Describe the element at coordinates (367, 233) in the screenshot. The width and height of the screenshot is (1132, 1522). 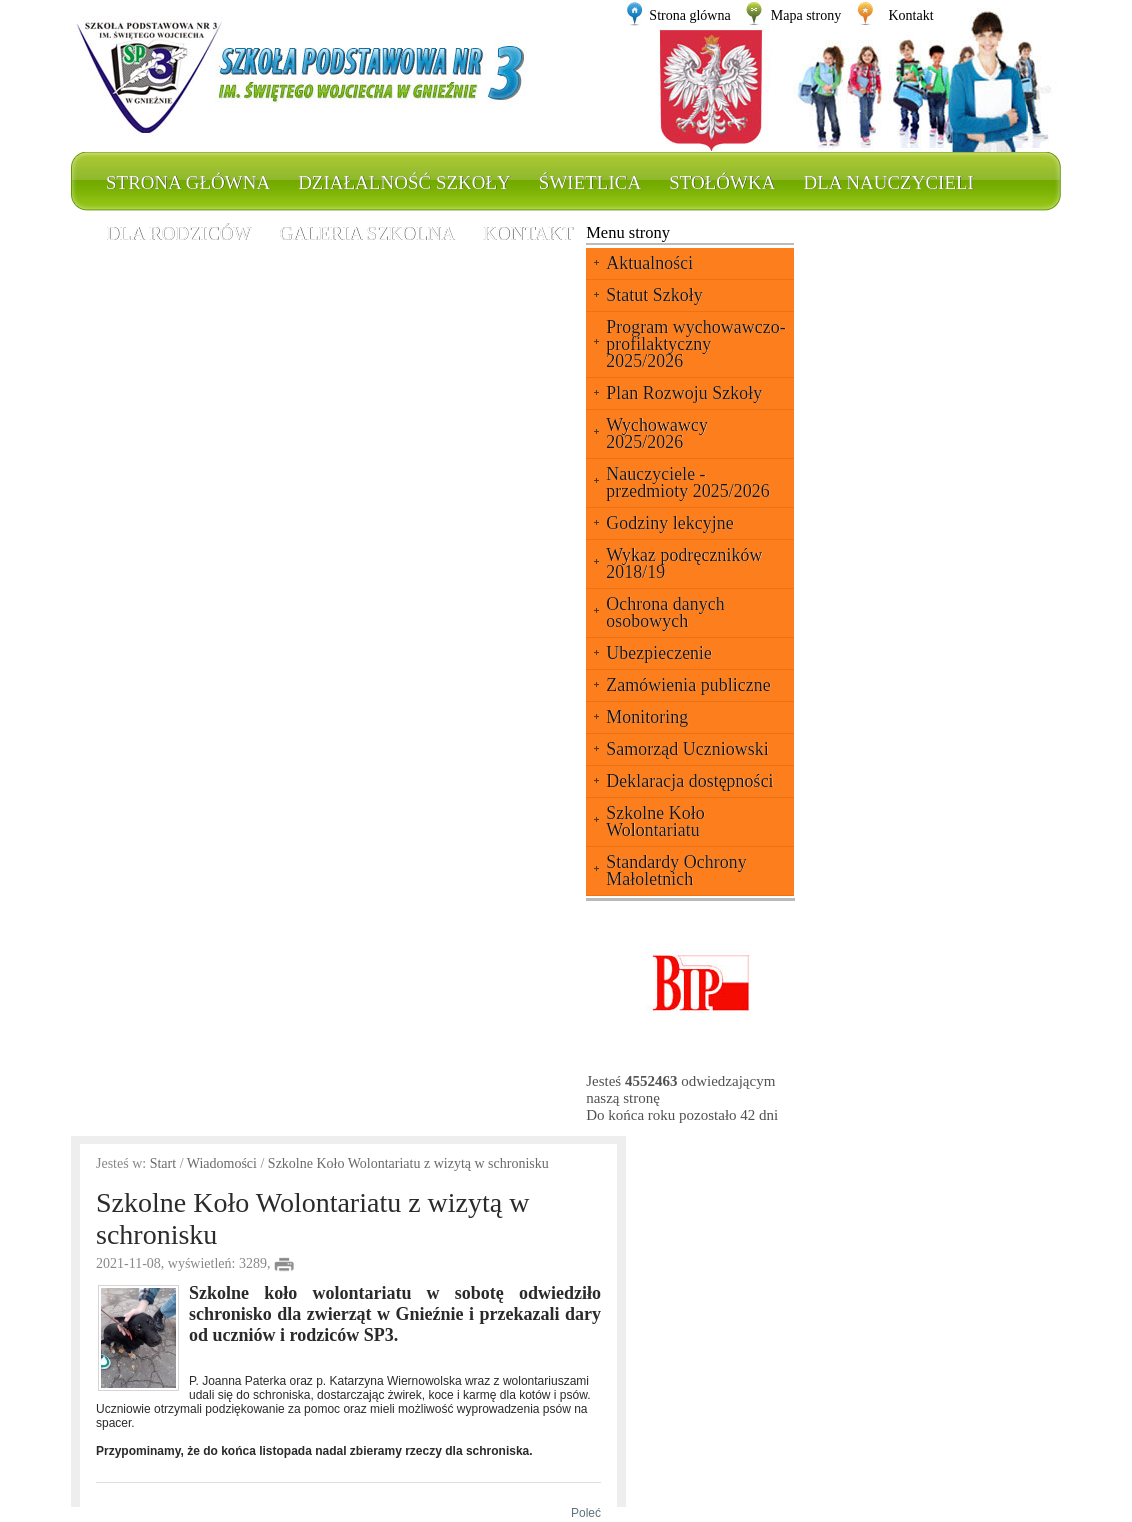
I see `Galeria szkolna` at that location.